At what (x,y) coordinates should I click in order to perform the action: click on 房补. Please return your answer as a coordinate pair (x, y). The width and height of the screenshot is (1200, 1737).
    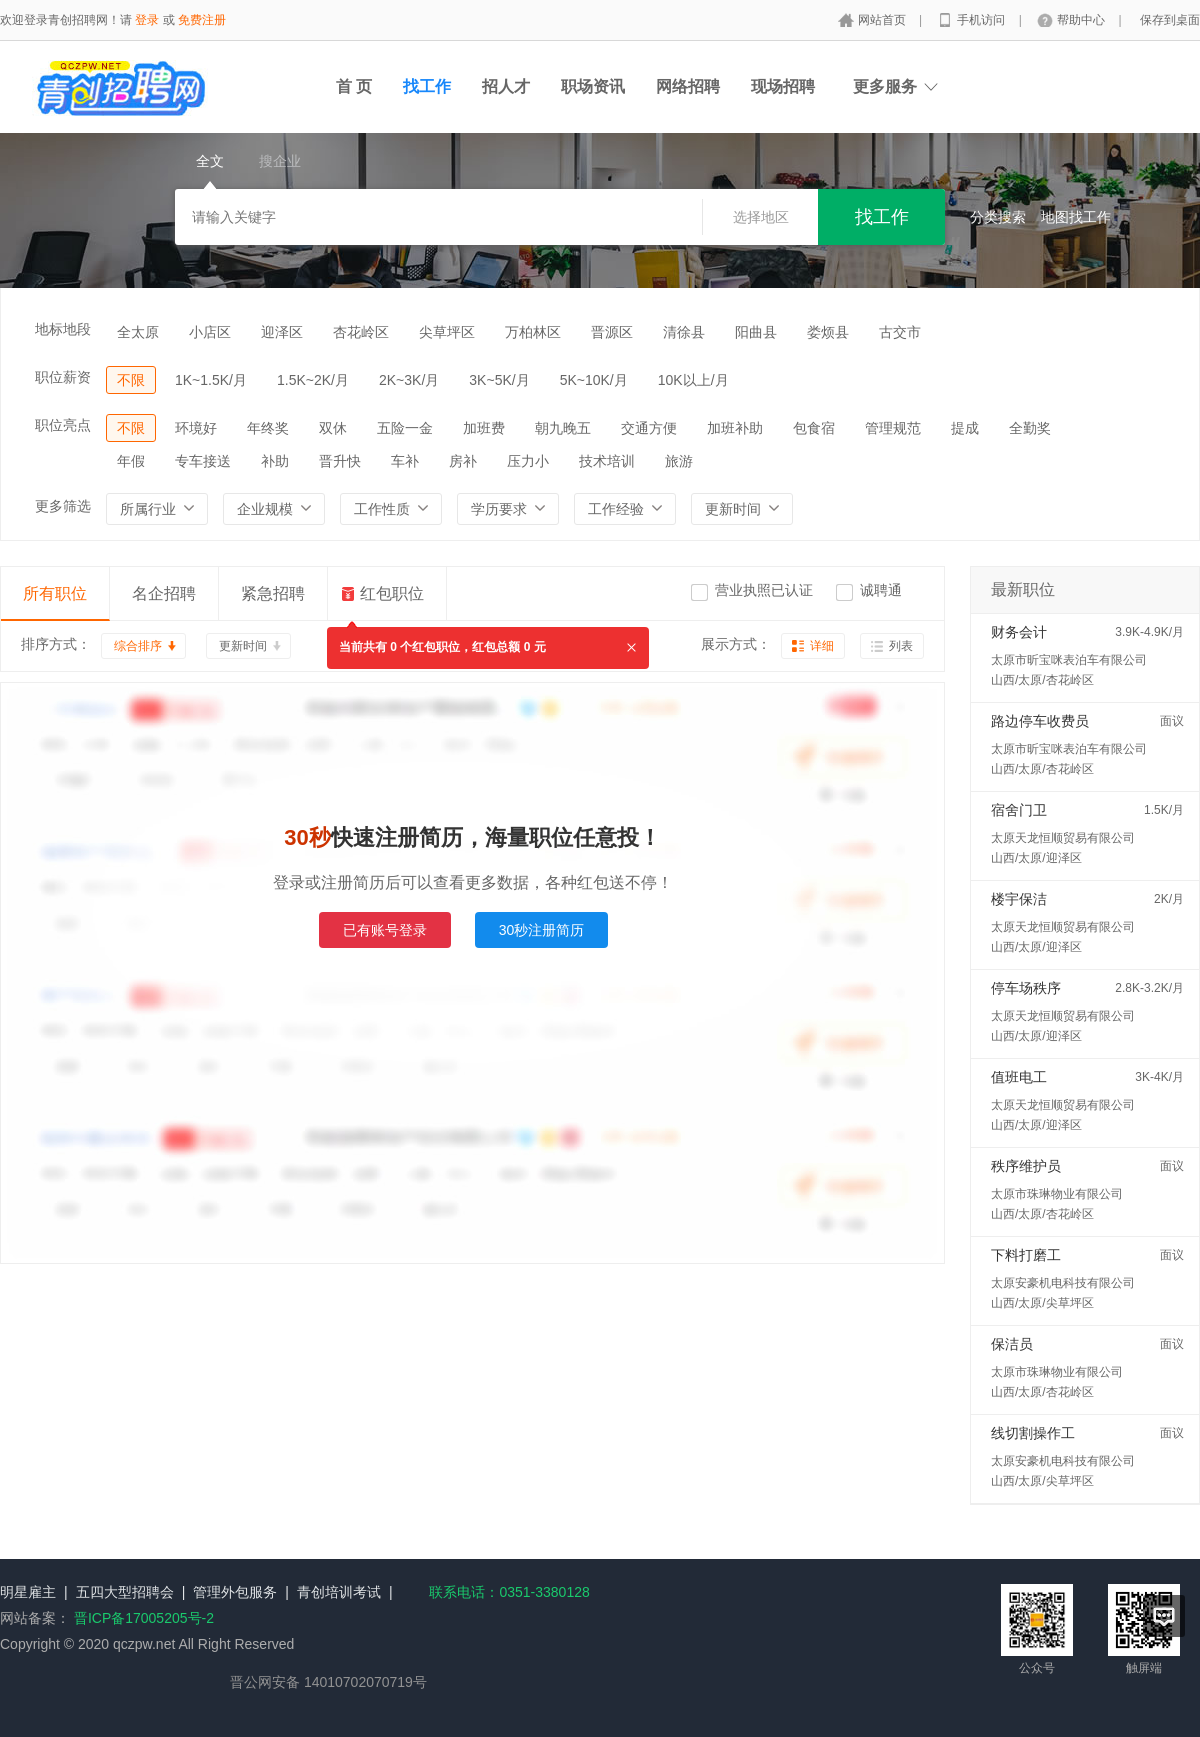
    Looking at the image, I should click on (463, 461).